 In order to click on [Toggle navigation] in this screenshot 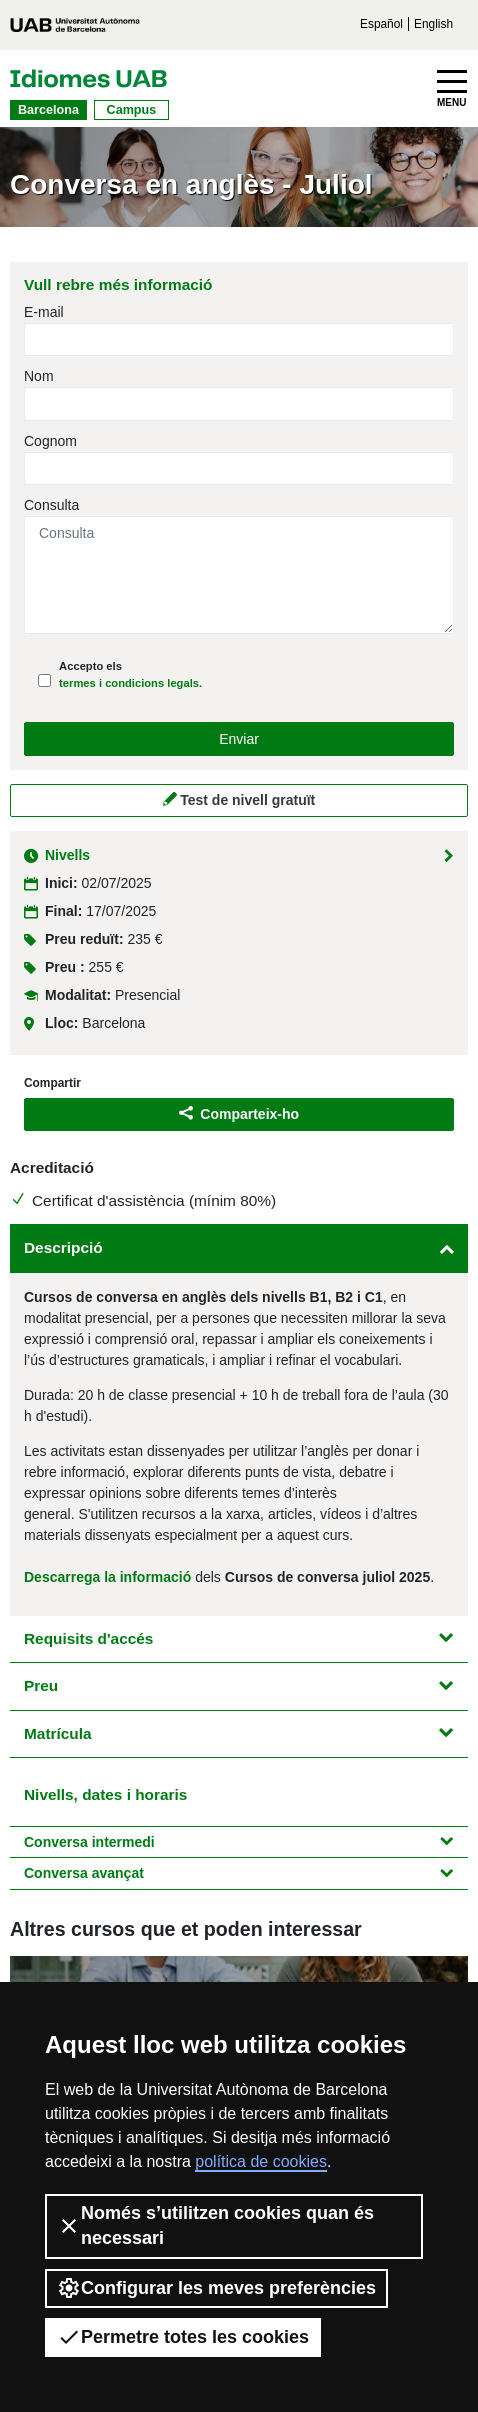, I will do `click(452, 89)`.